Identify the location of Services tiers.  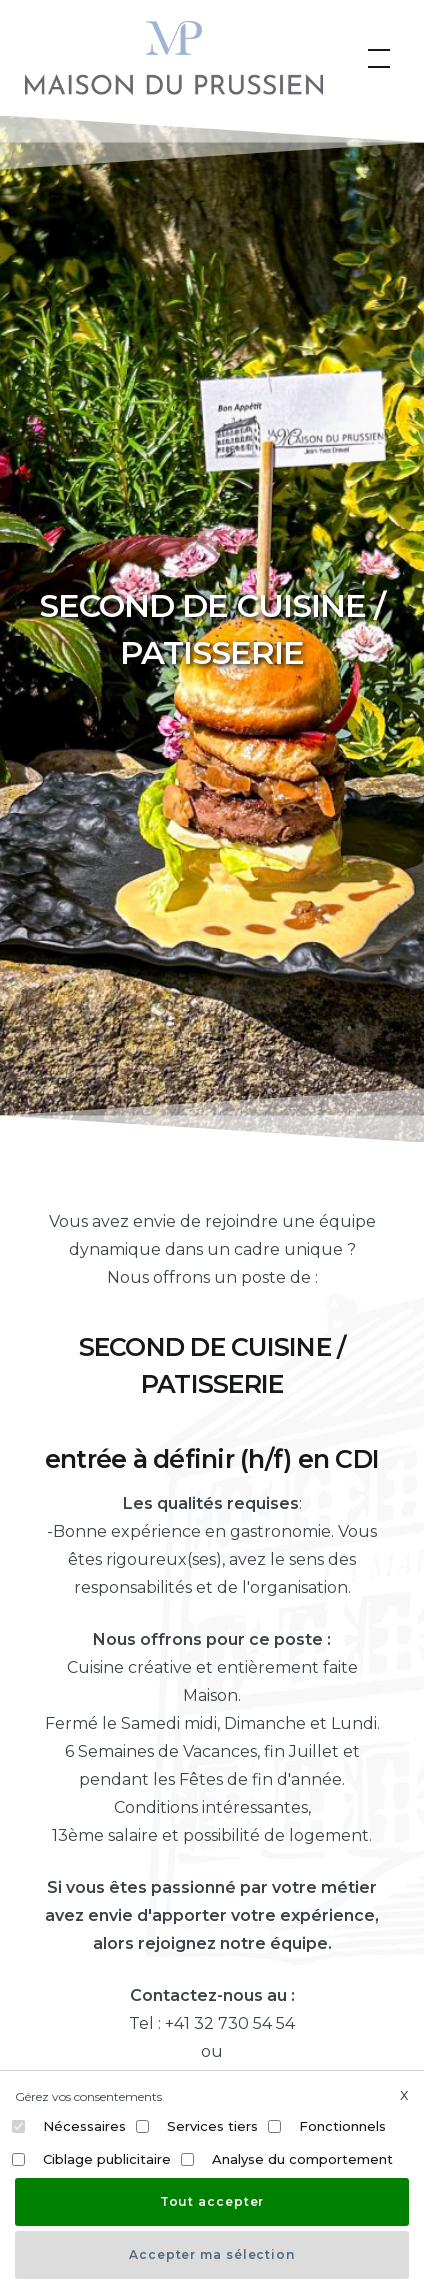
(212, 2126).